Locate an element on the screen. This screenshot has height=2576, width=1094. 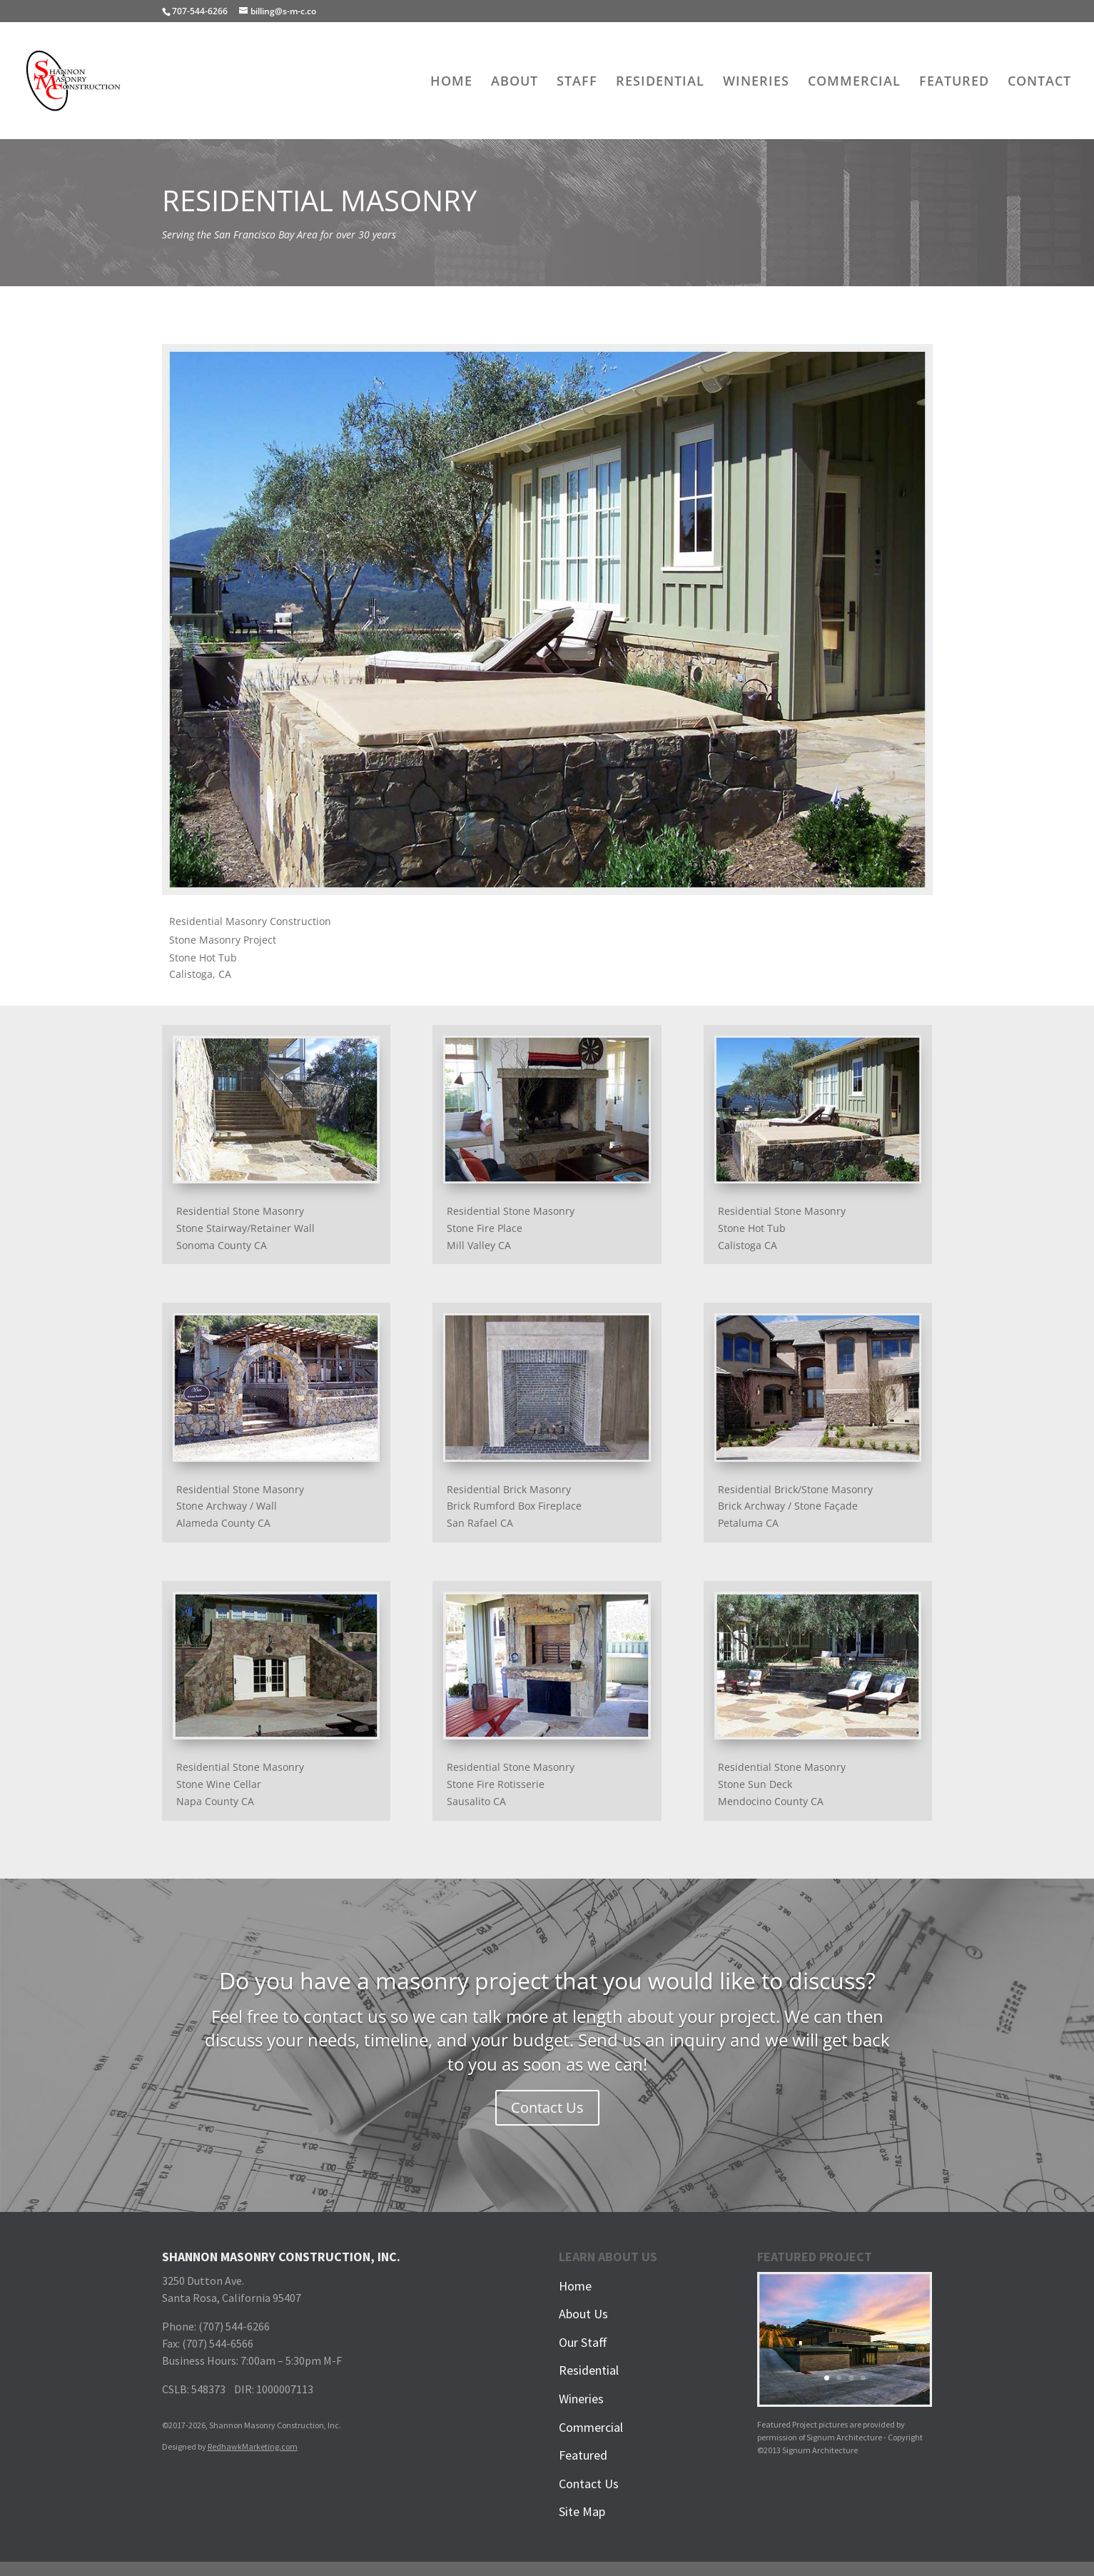
Residential Stone MasonryStone Fire RotisserieSausalito CA is located at coordinates (510, 1784).